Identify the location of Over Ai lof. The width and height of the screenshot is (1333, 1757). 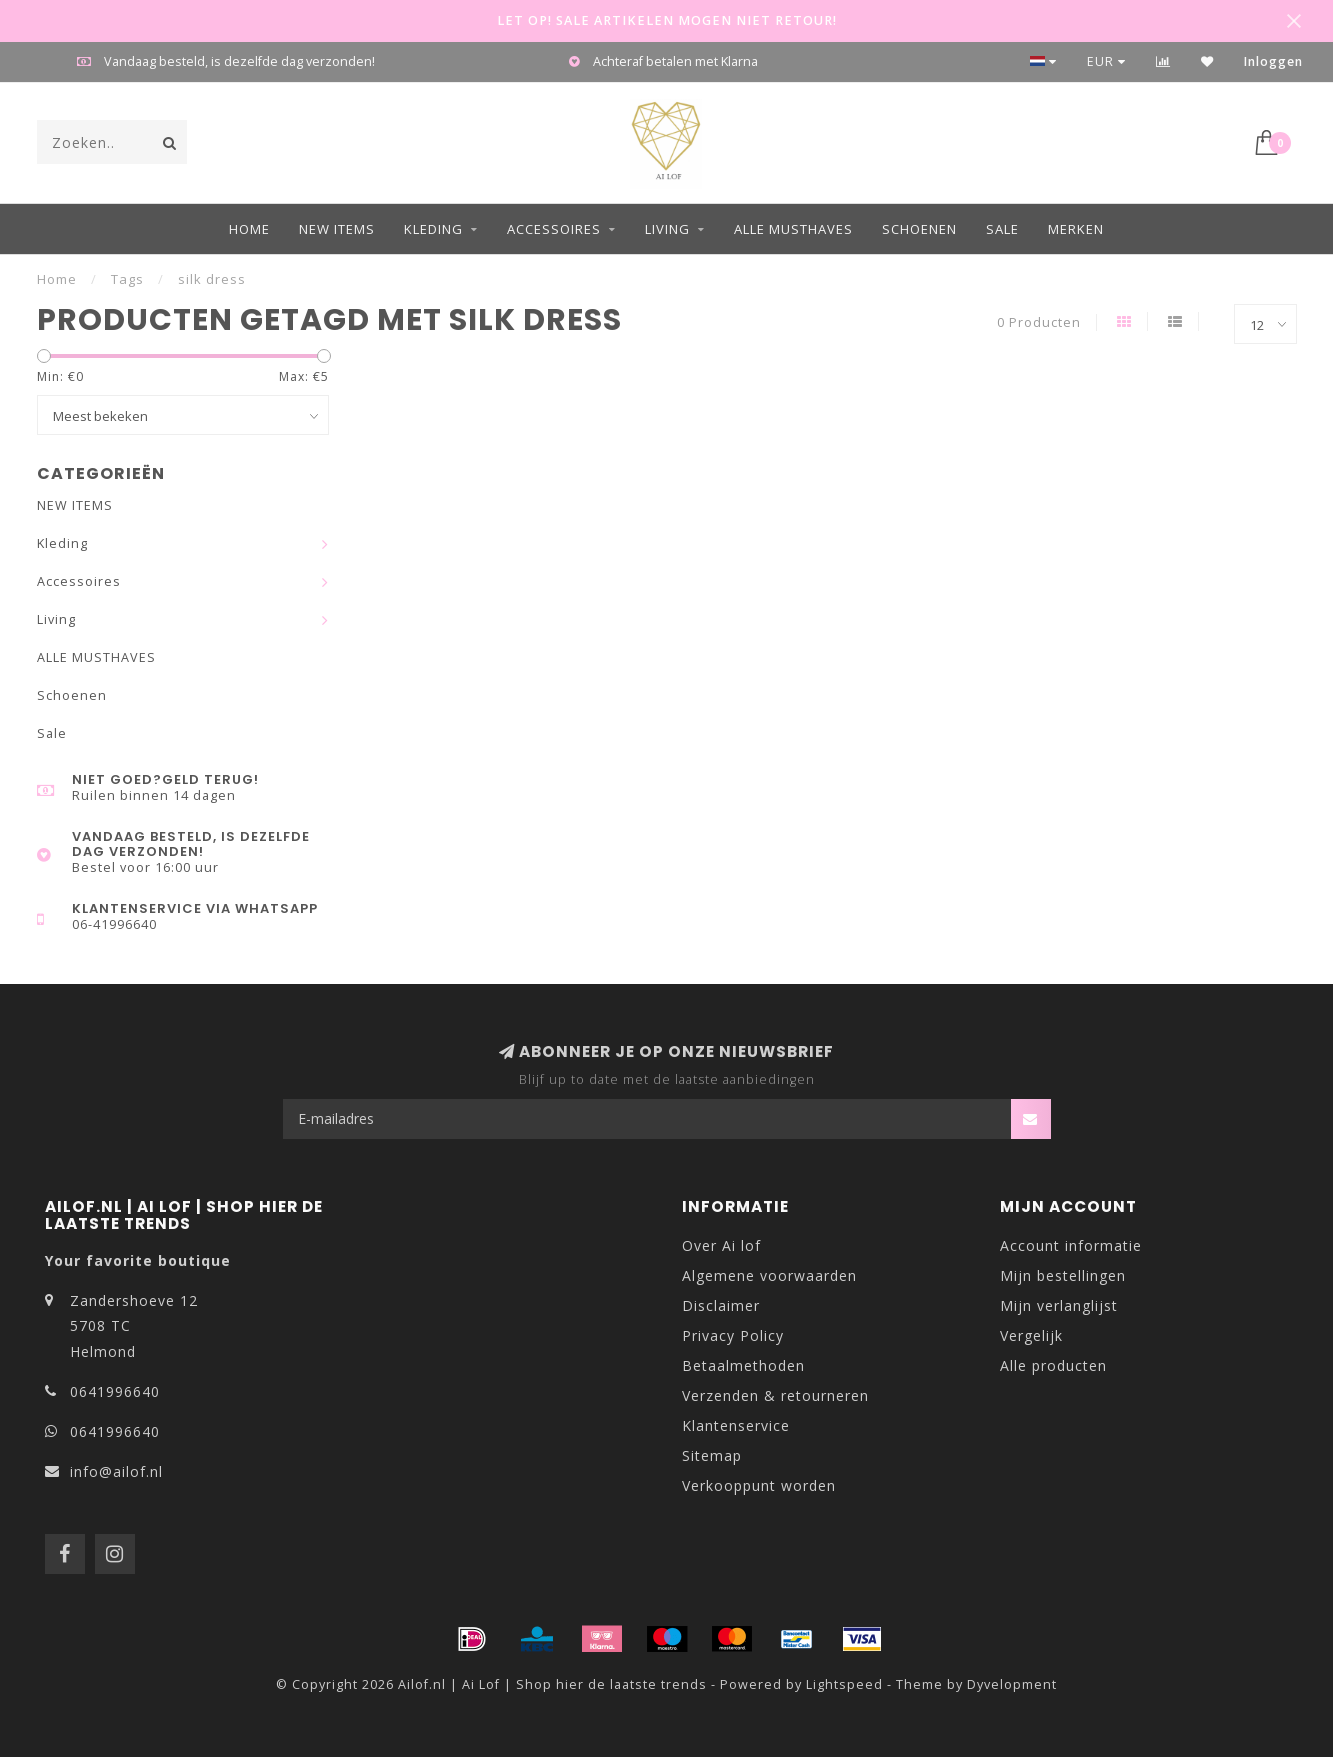
(721, 1245).